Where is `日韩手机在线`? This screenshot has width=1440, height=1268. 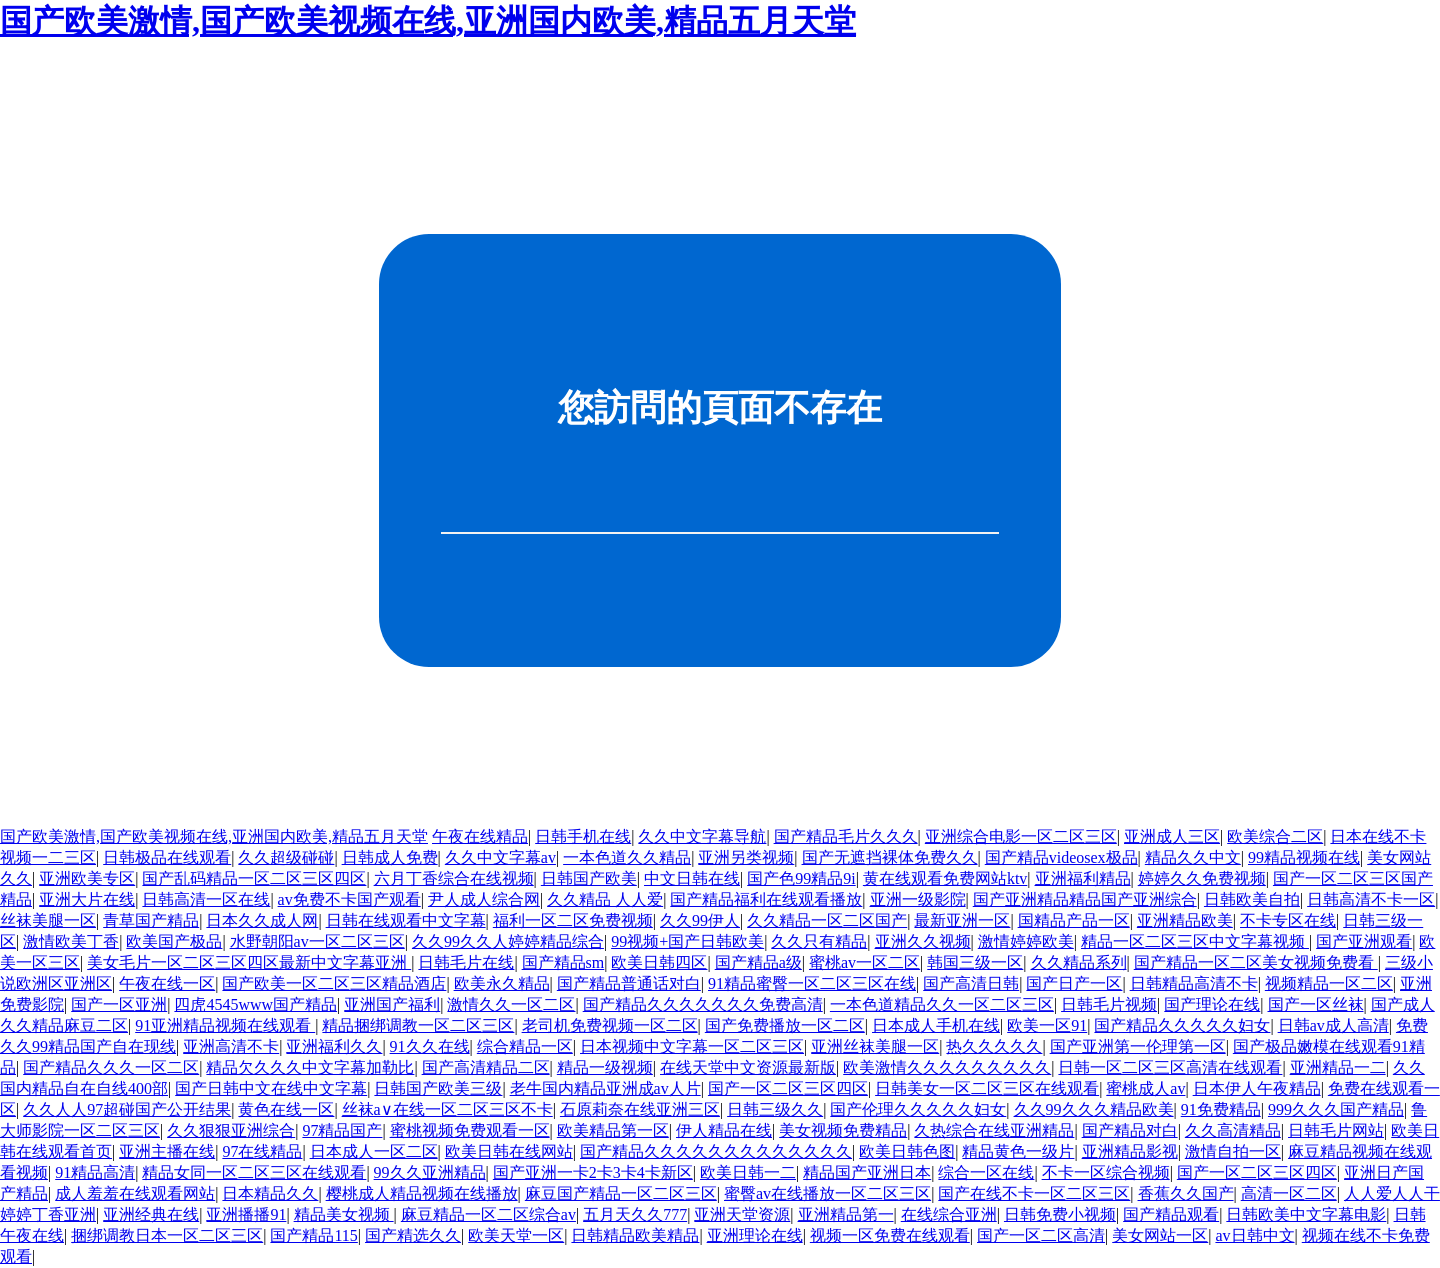
日韩手机在线 is located at coordinates (583, 836).